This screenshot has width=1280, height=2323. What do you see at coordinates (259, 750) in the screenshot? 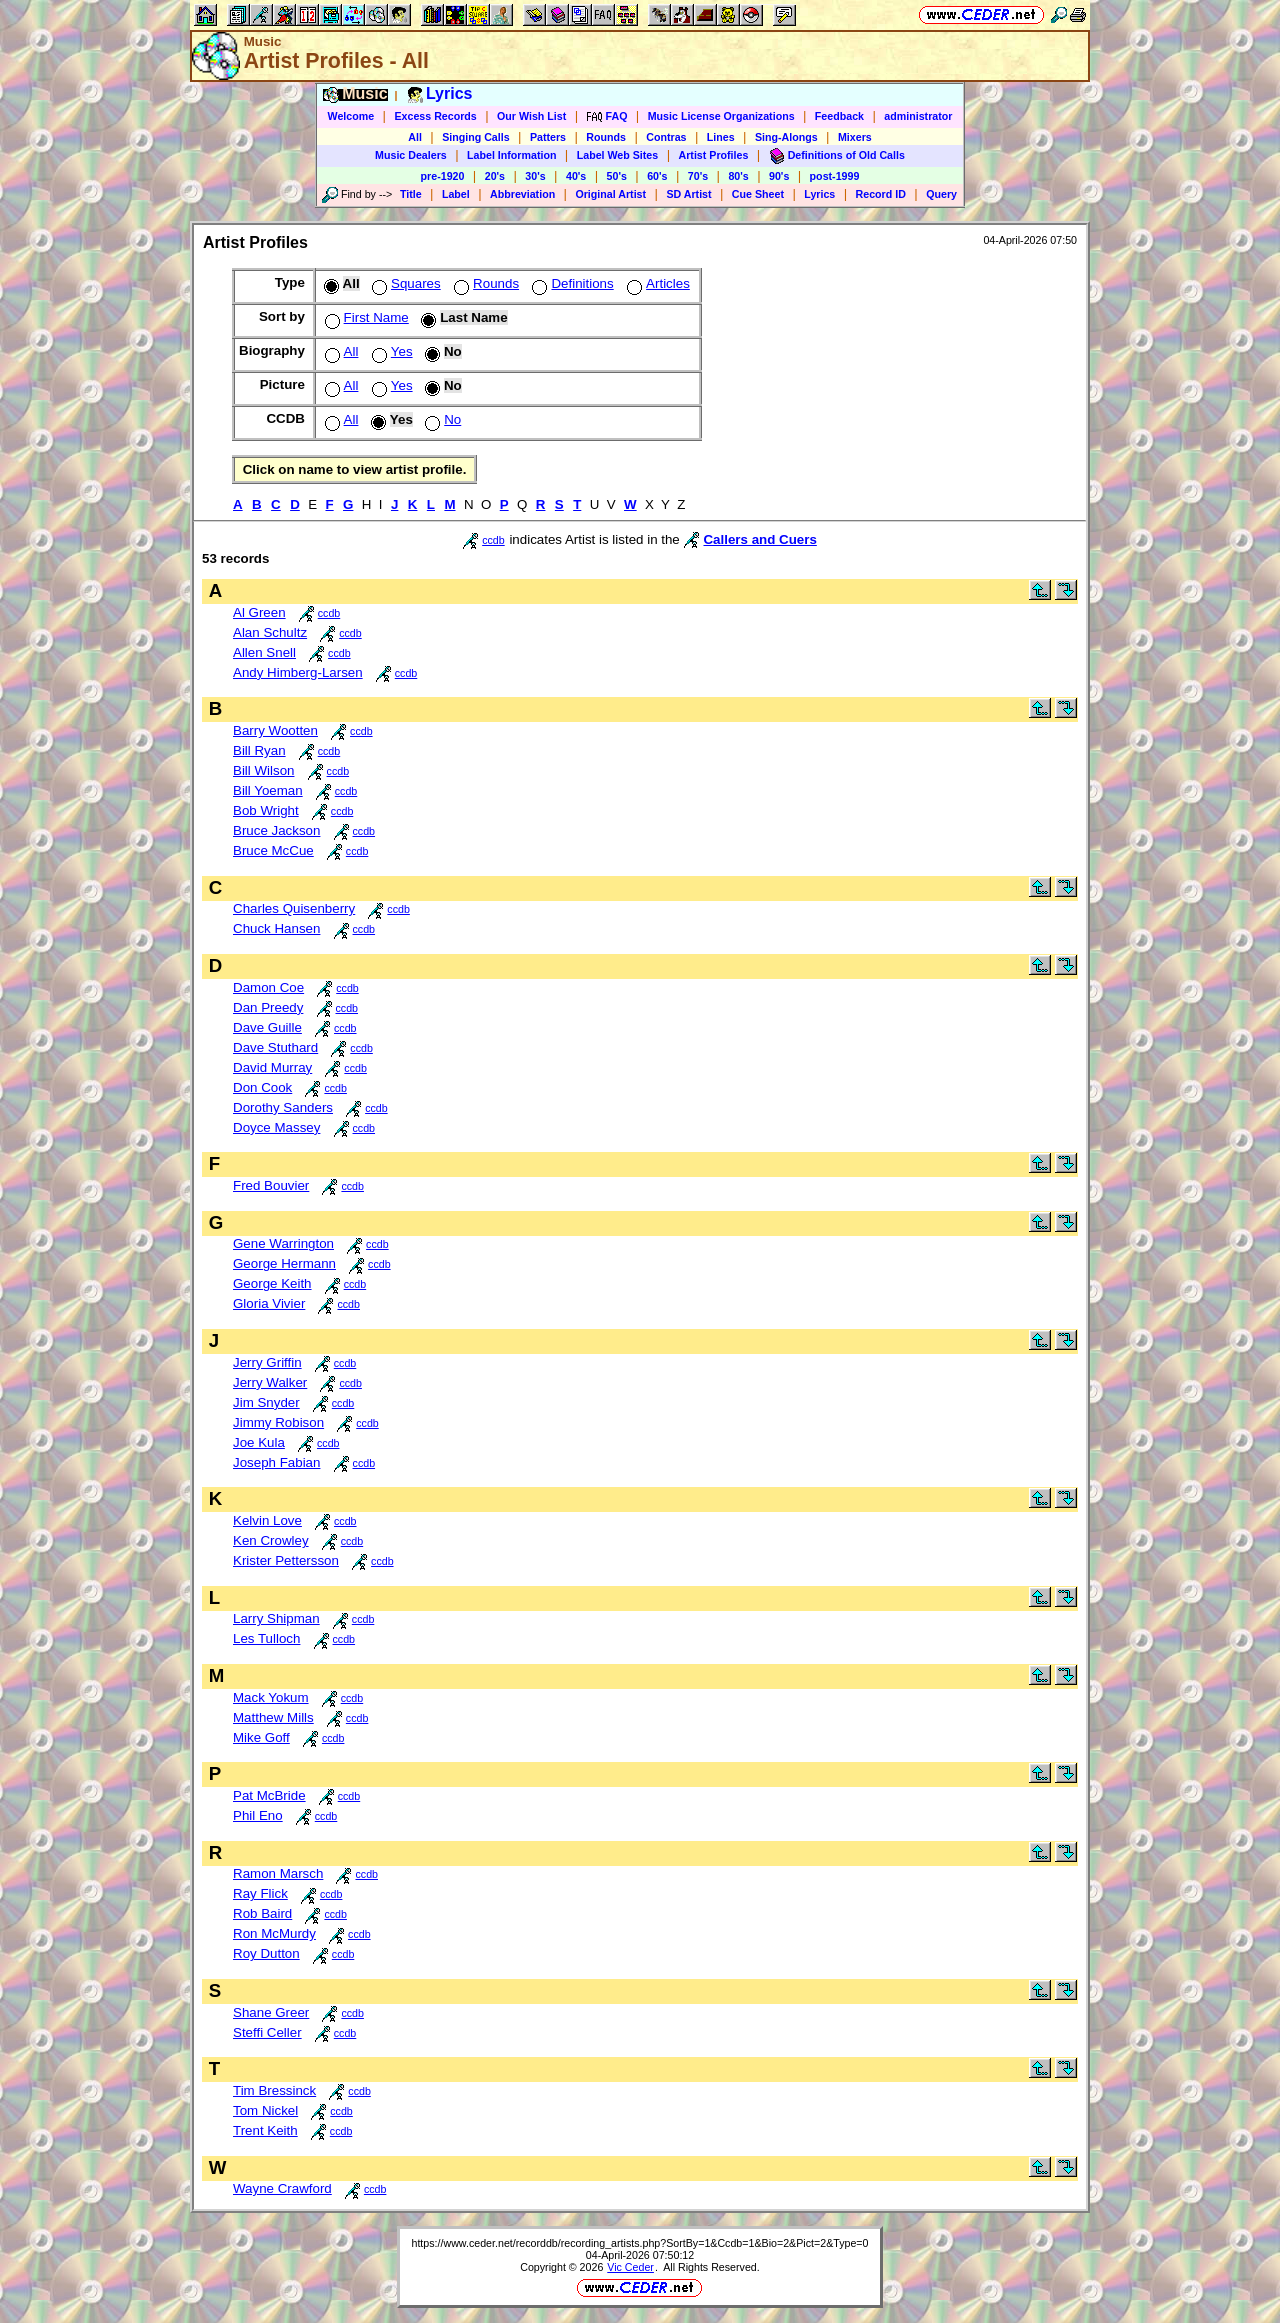
I see `Bill Ryan` at bounding box center [259, 750].